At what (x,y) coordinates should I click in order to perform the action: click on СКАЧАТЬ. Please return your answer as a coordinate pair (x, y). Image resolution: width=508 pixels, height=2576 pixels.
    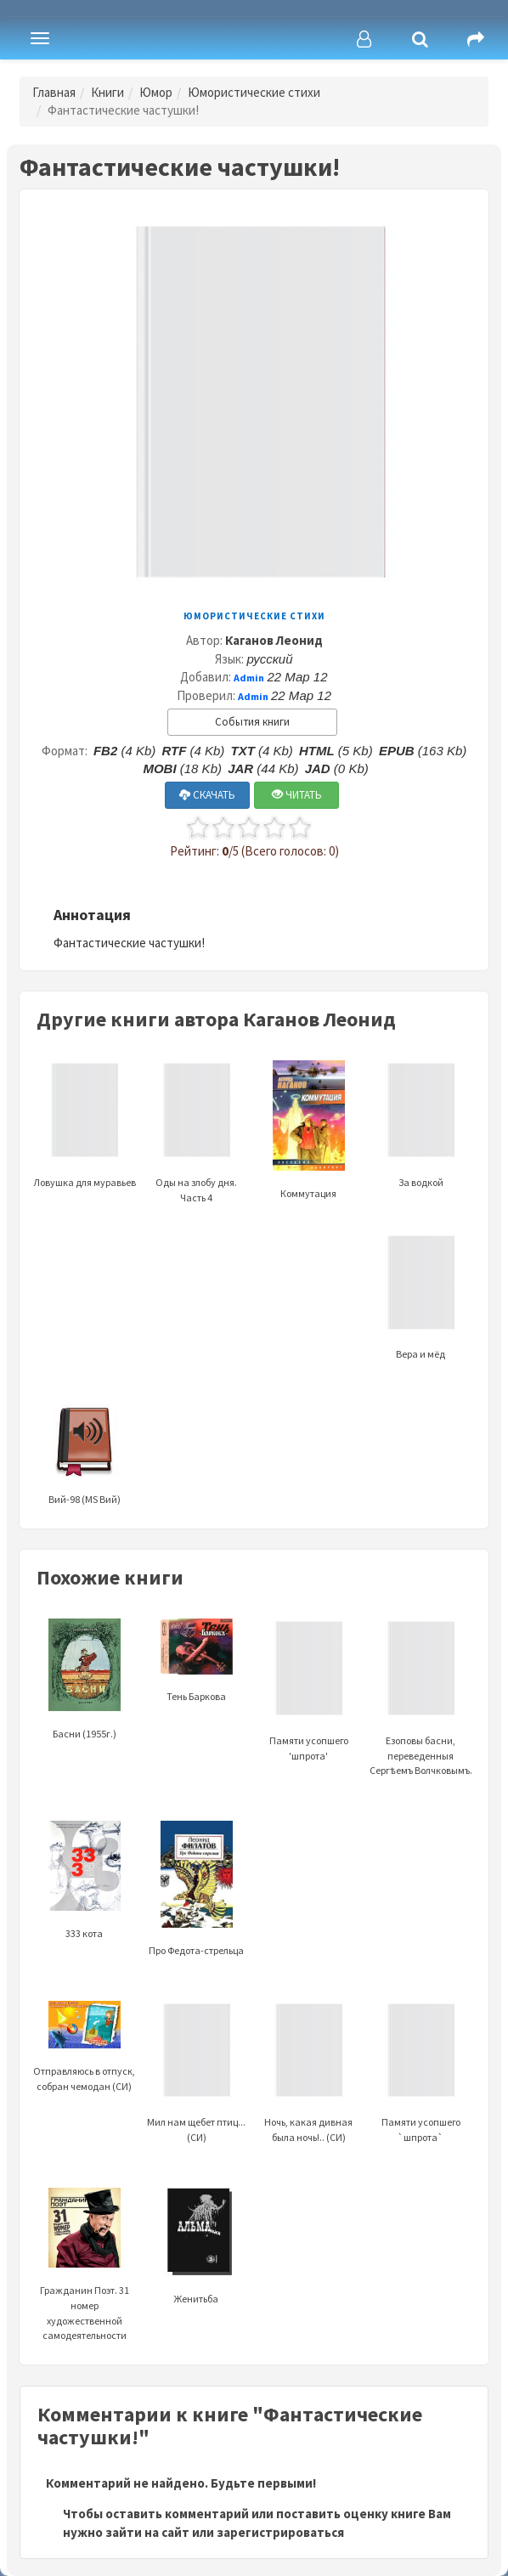
    Looking at the image, I should click on (207, 795).